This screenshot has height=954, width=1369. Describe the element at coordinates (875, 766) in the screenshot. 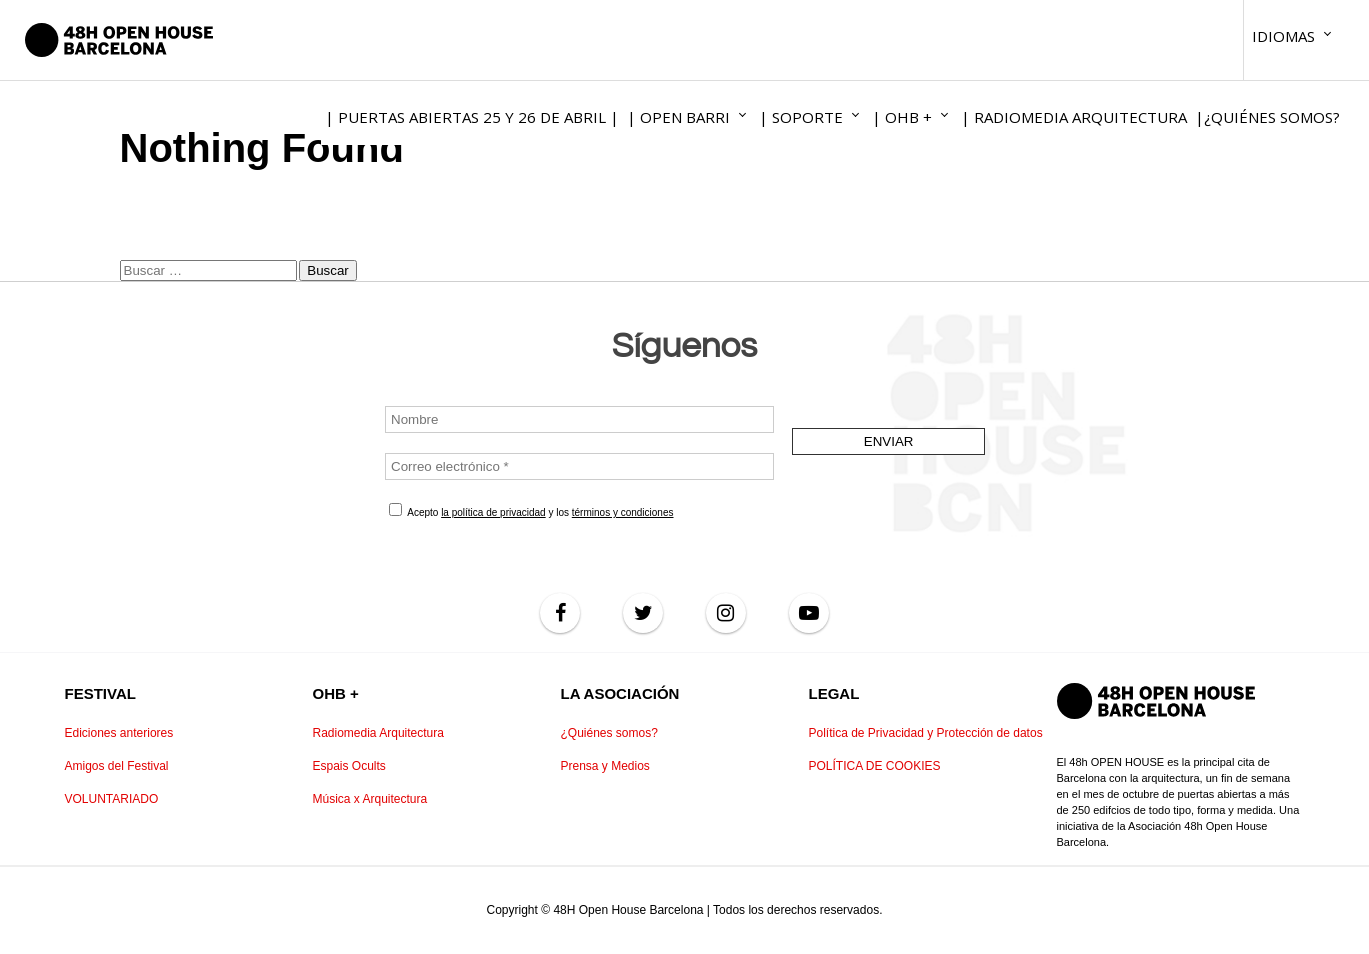

I see `POLÍTICA DE COOKIES` at that location.